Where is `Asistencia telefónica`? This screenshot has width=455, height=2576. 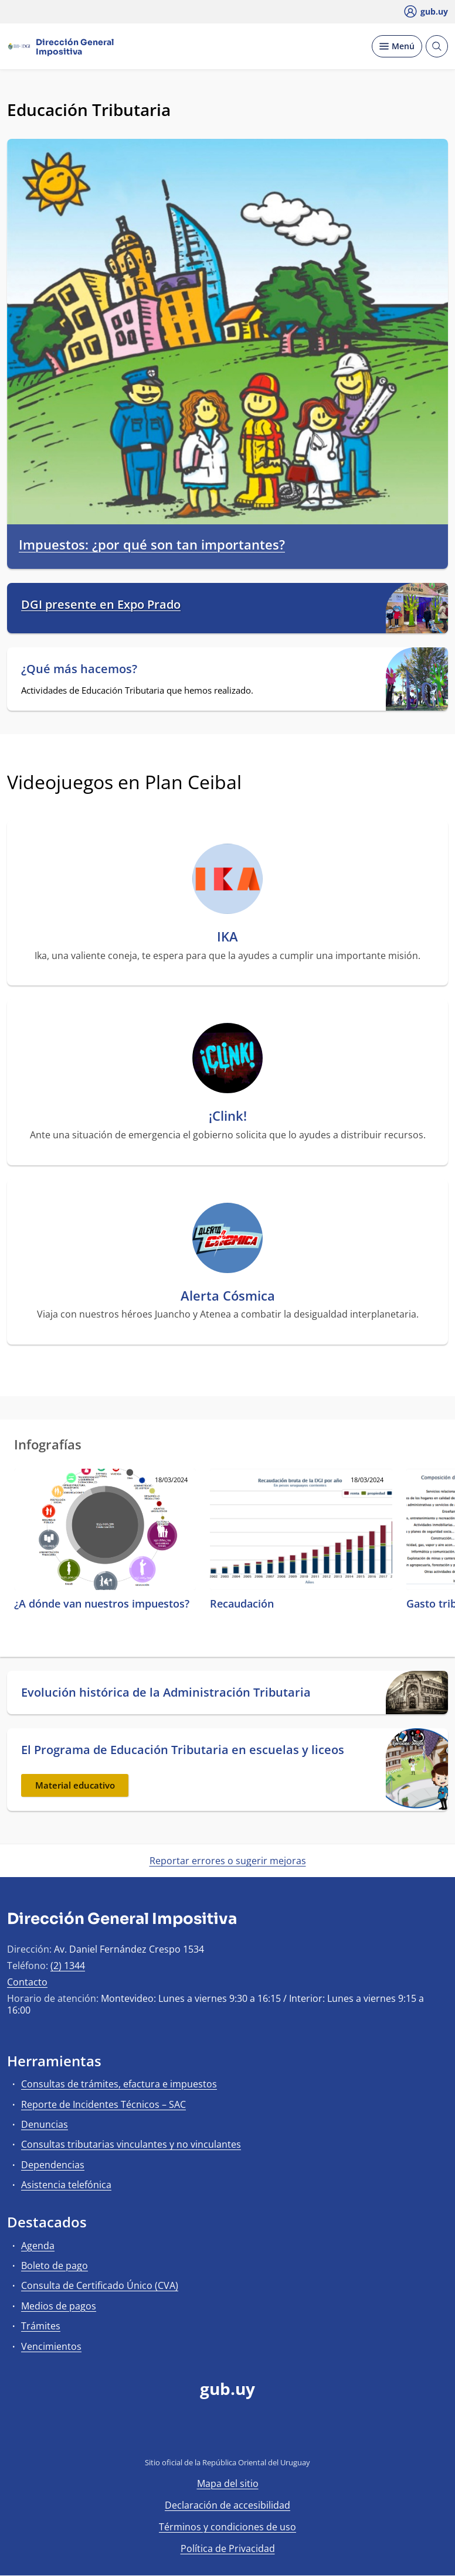 Asistencia telefónica is located at coordinates (66, 2184).